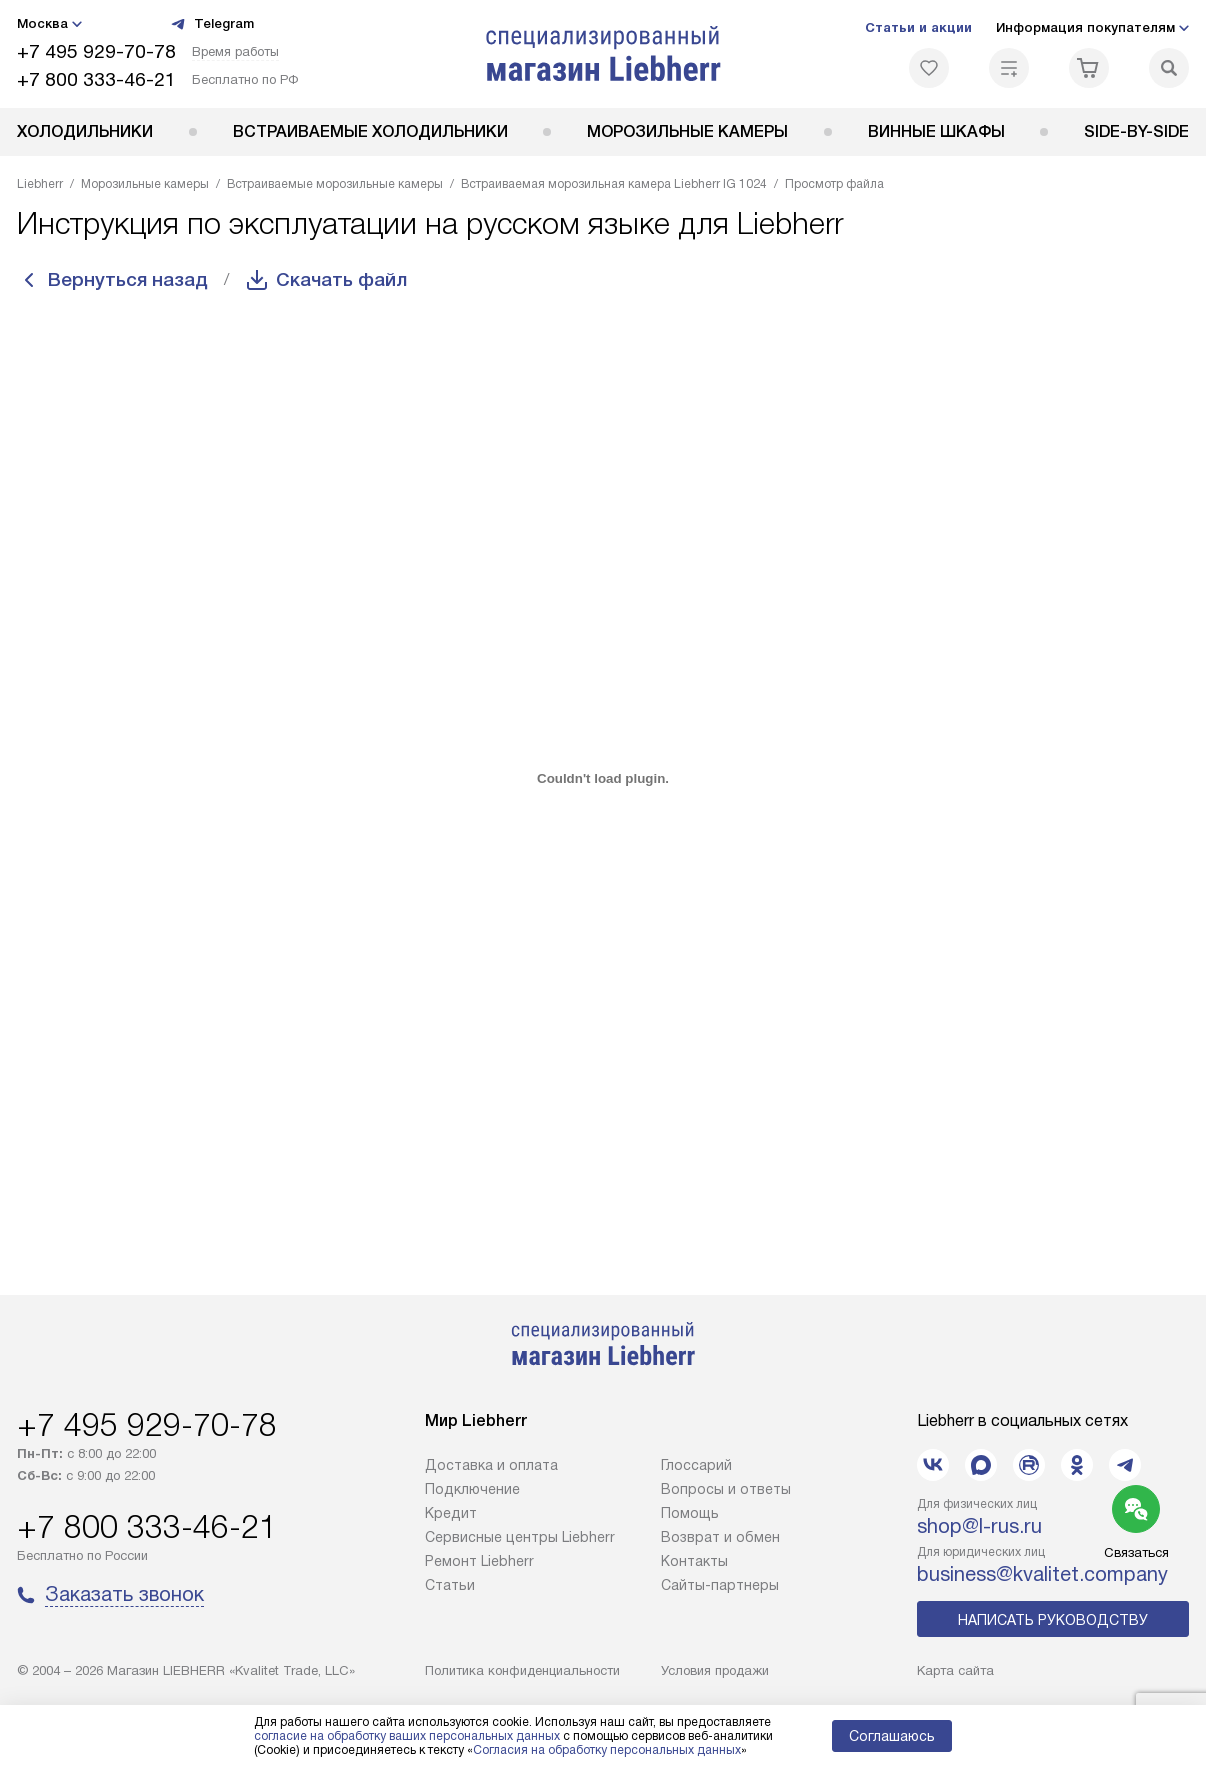 Image resolution: width=1206 pixels, height=1767 pixels. Describe the element at coordinates (451, 1513) in the screenshot. I see `Кредит` at that location.